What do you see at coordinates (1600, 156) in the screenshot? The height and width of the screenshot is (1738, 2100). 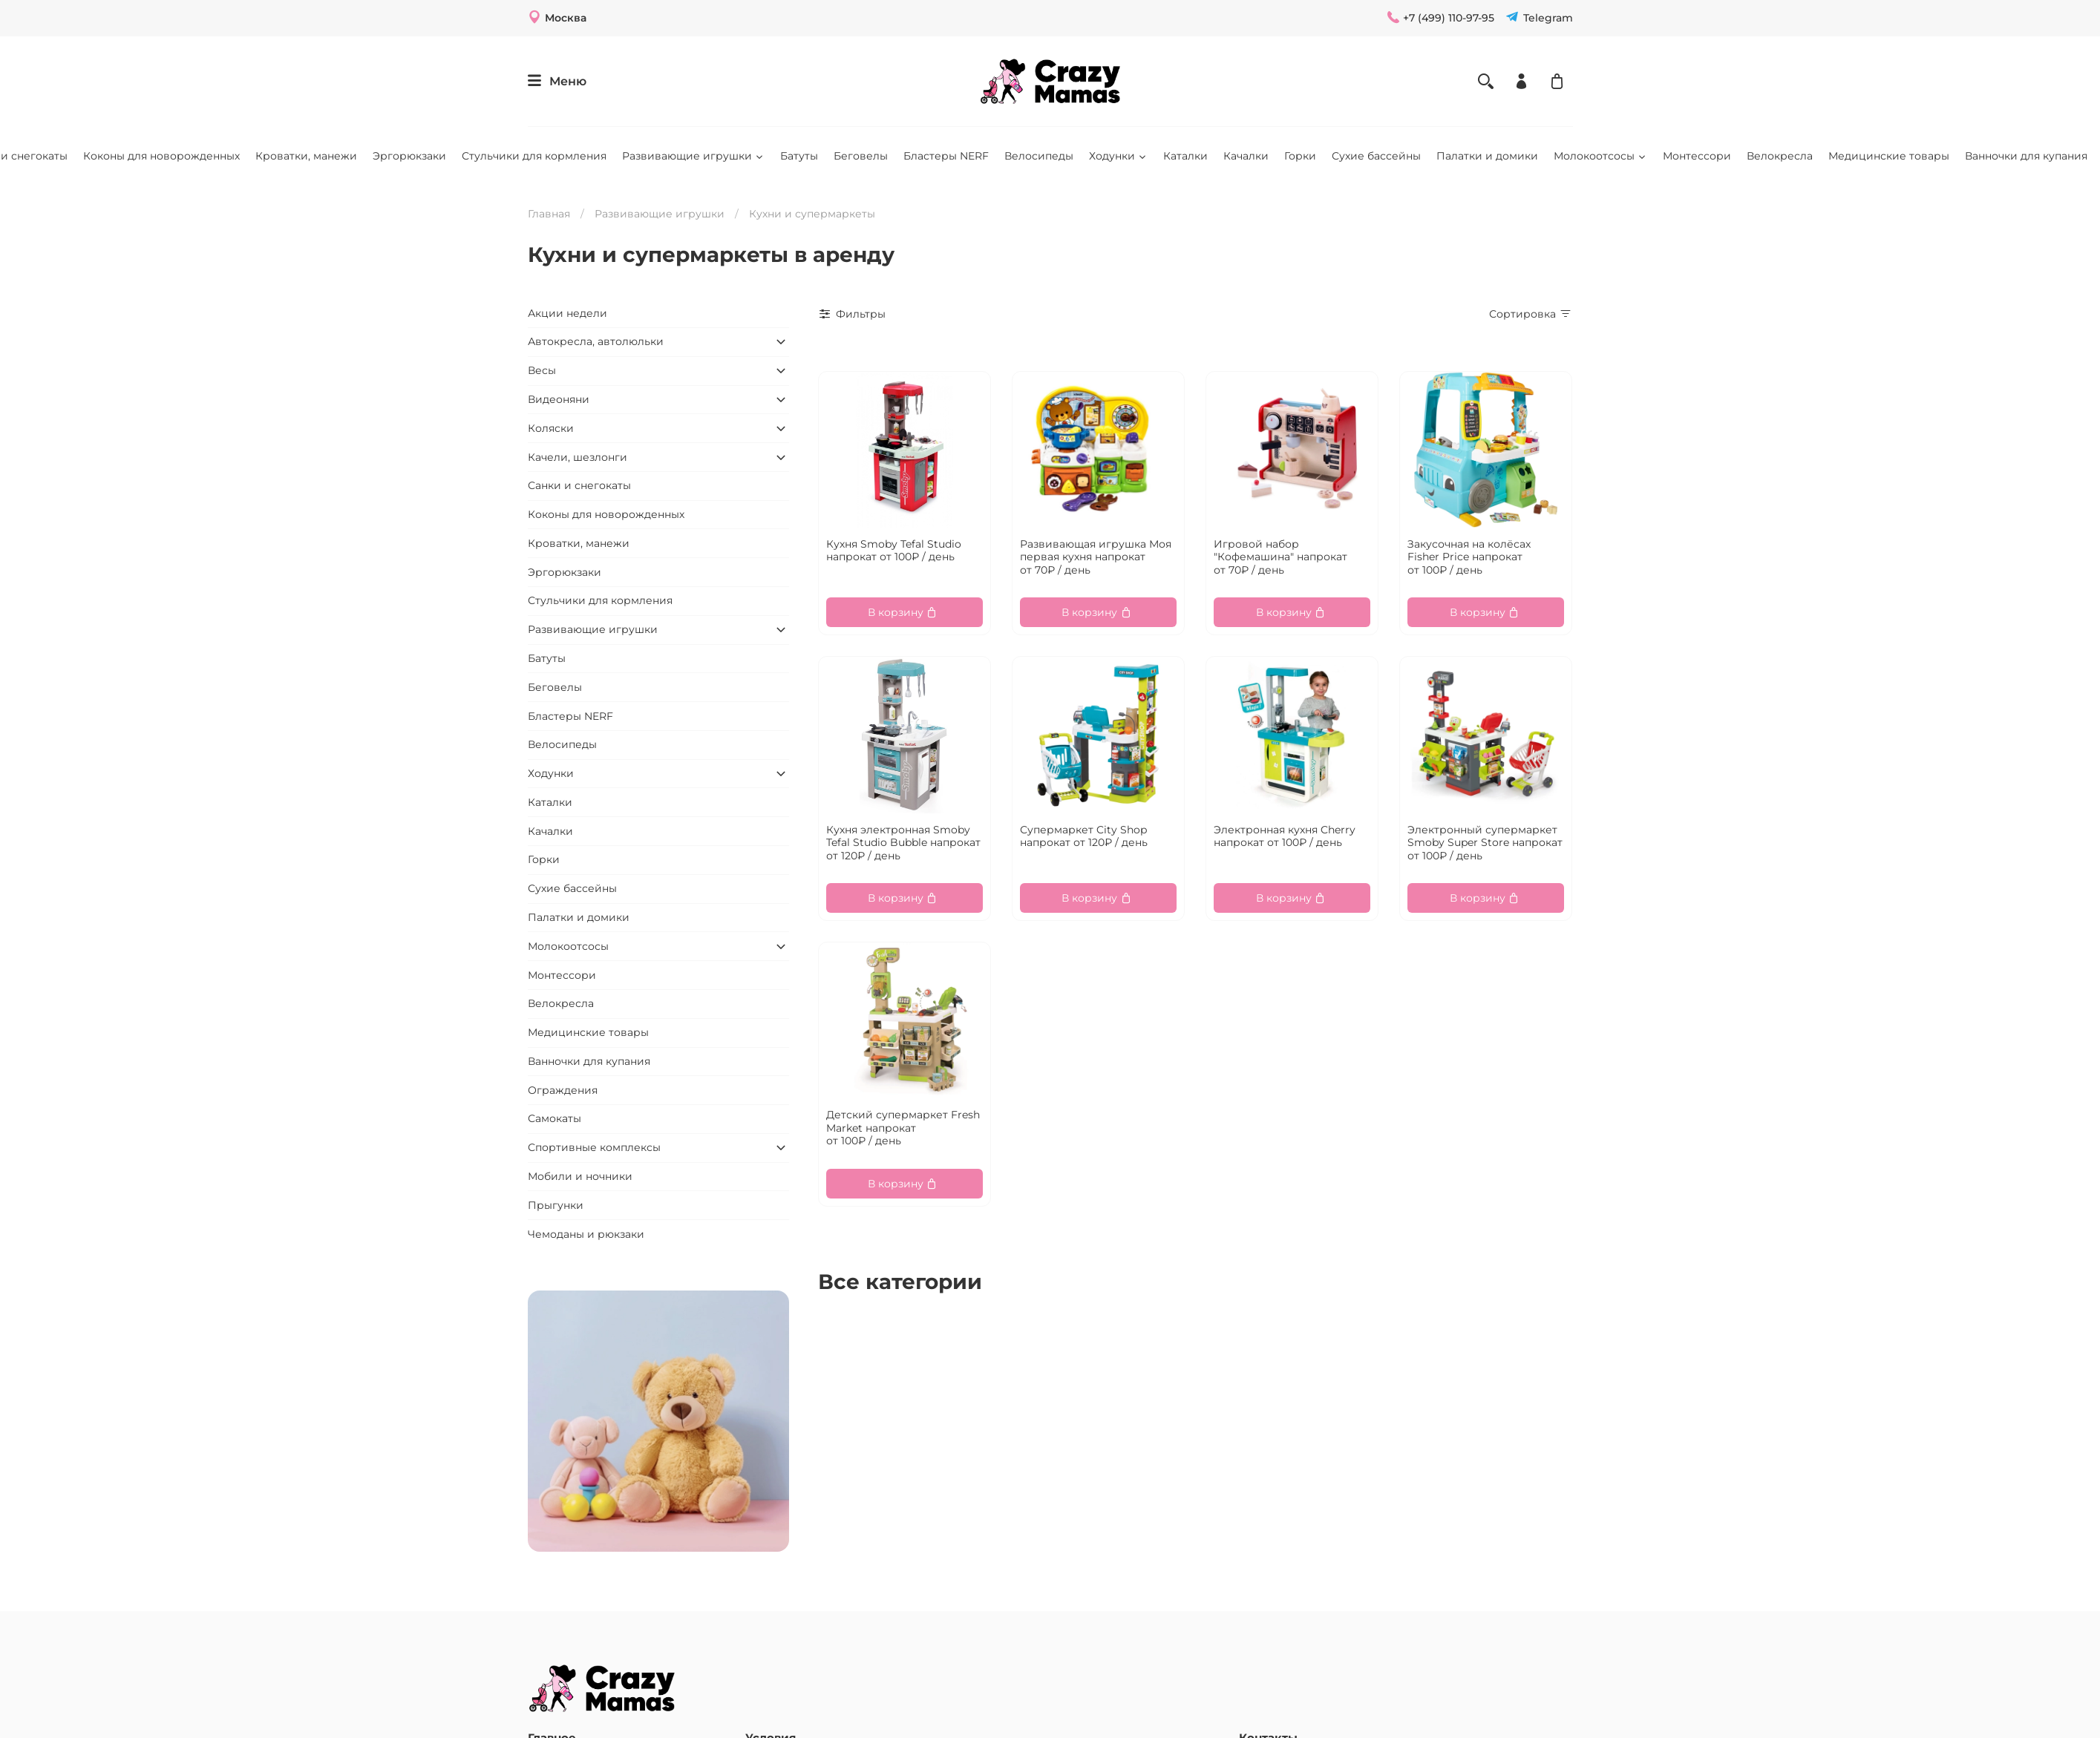 I see `Молокоотсосы` at bounding box center [1600, 156].